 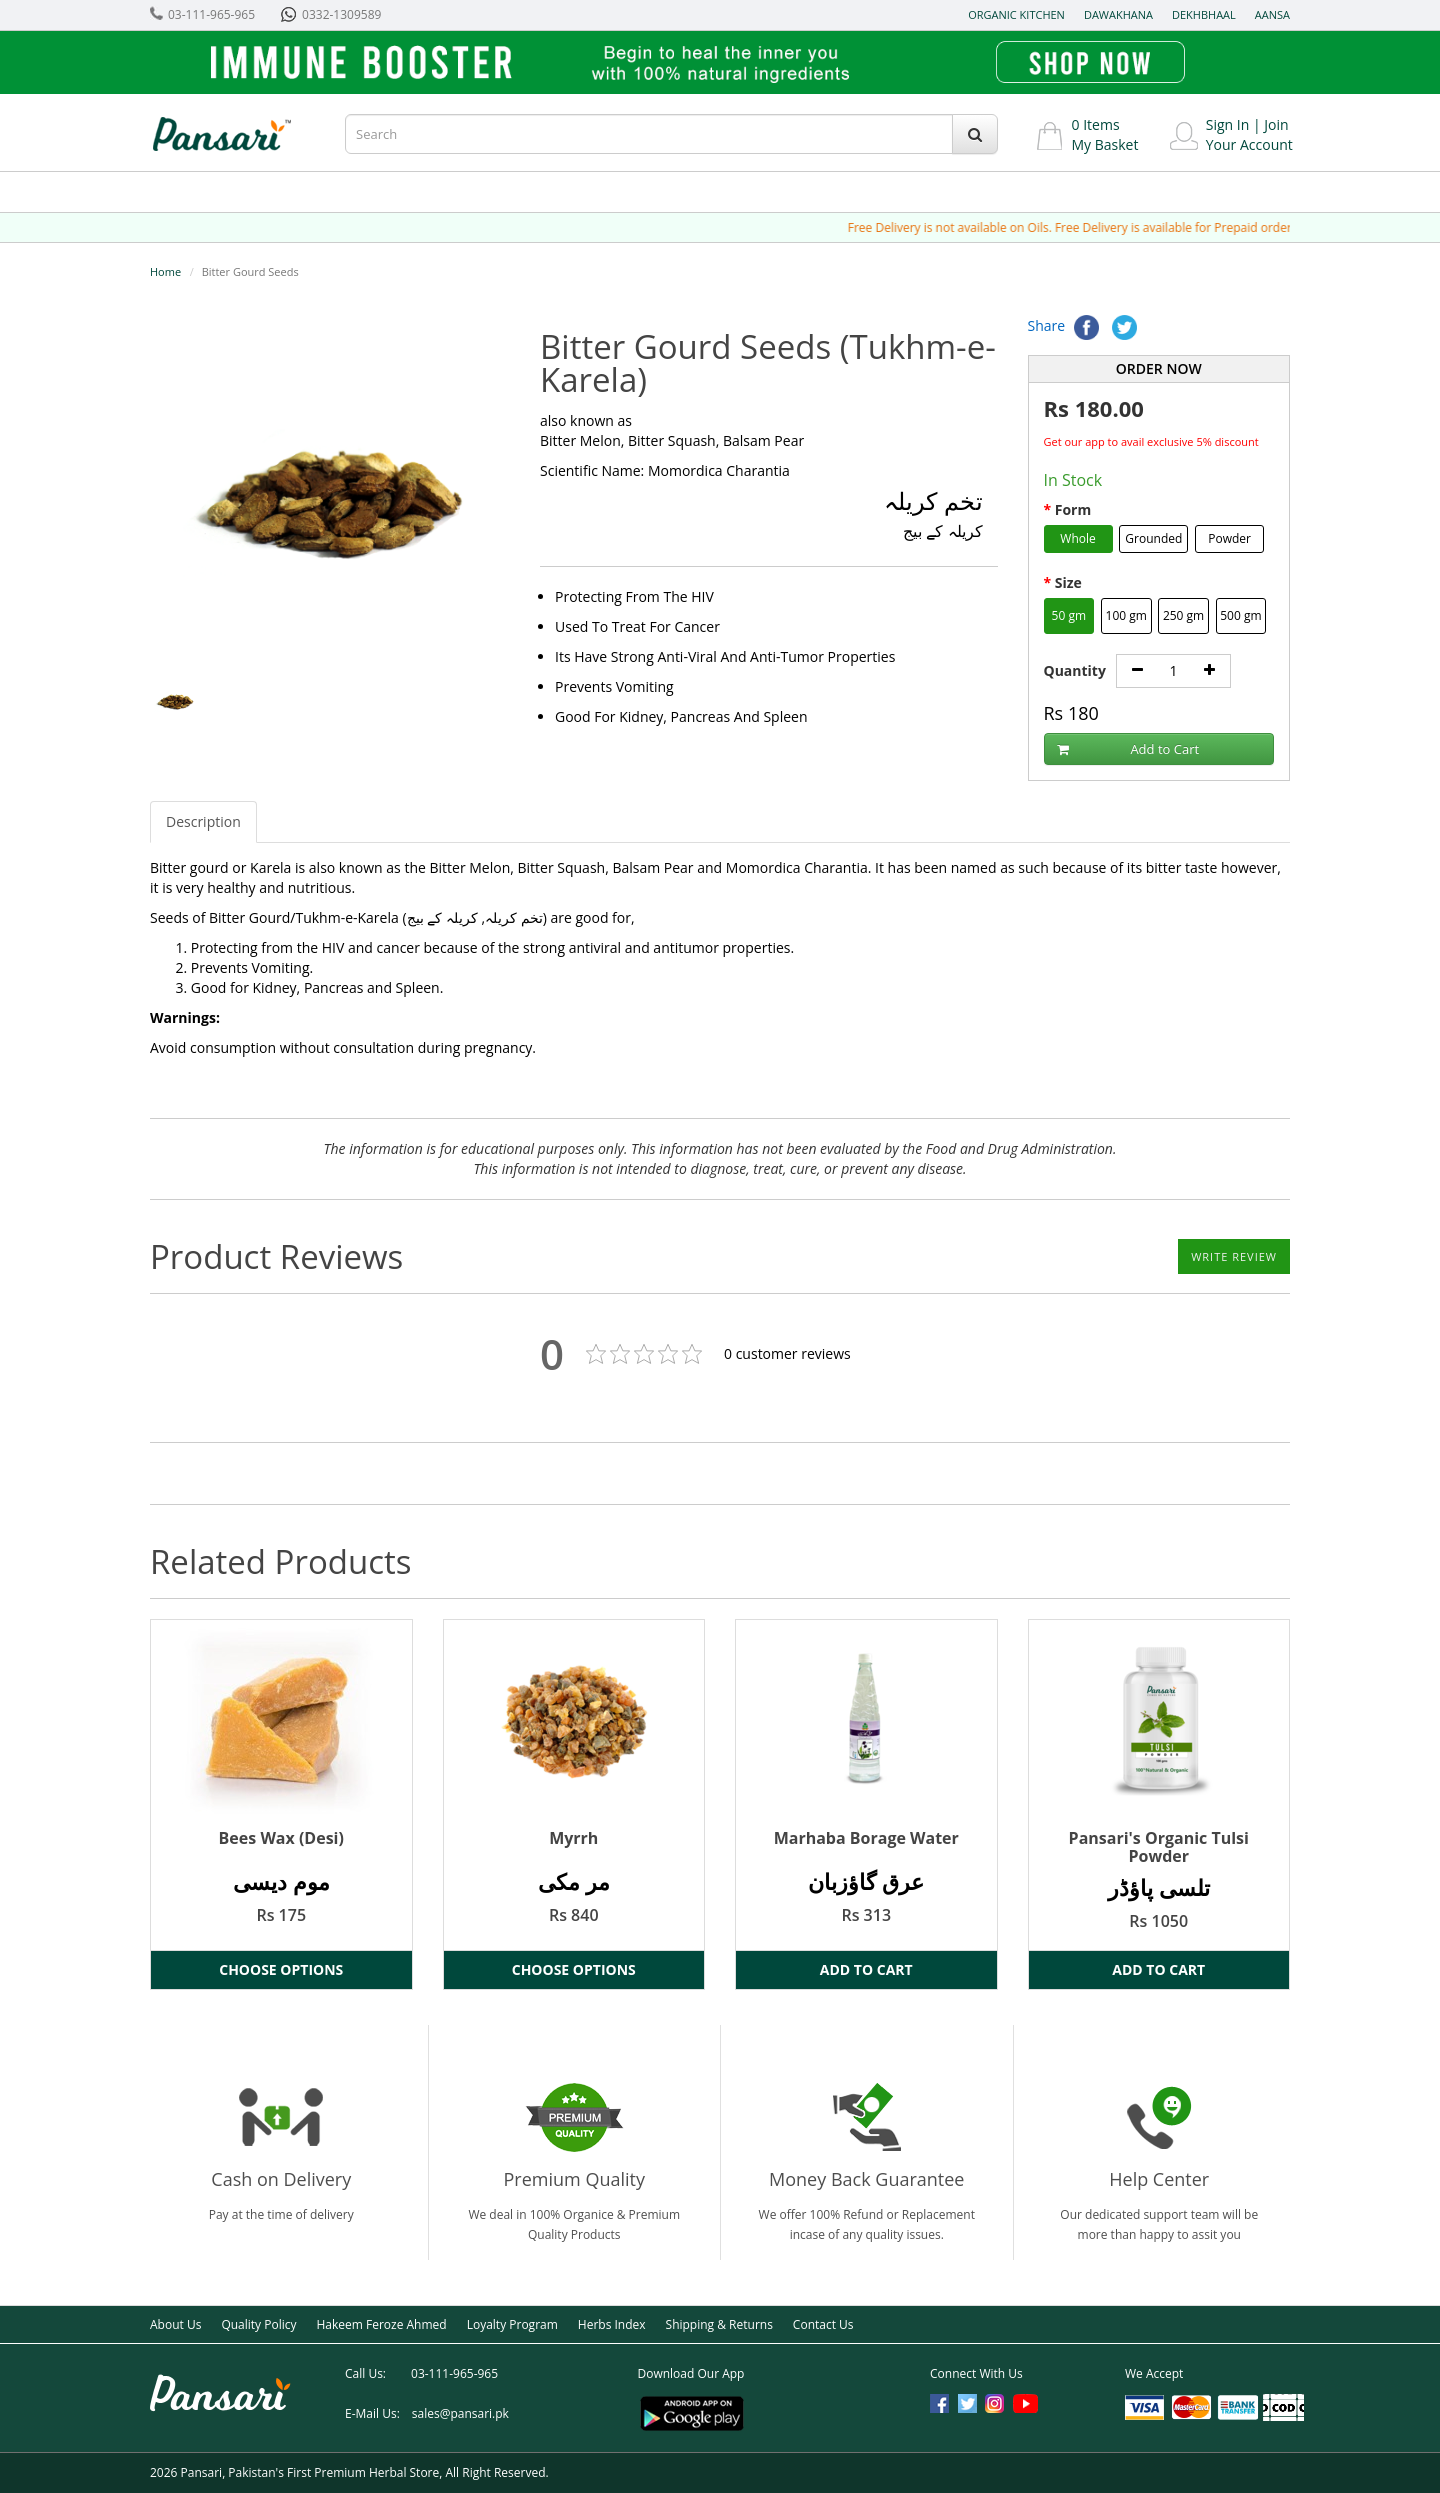 I want to click on About Us, so click(x=175, y=2324).